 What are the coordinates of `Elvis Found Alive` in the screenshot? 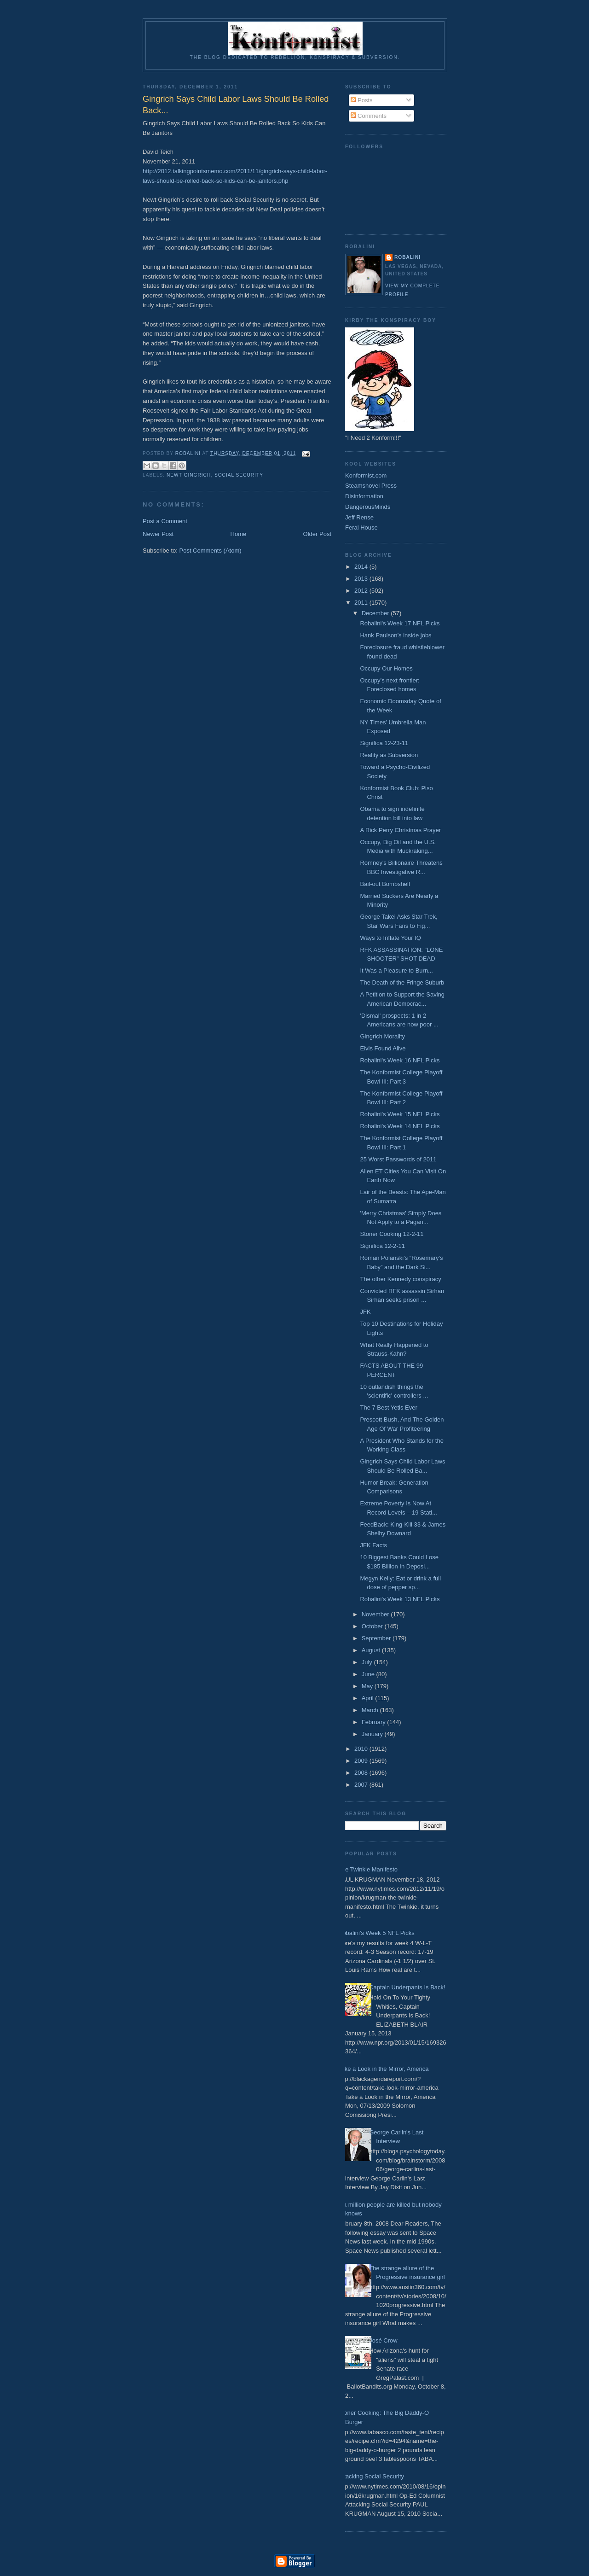 It's located at (382, 1048).